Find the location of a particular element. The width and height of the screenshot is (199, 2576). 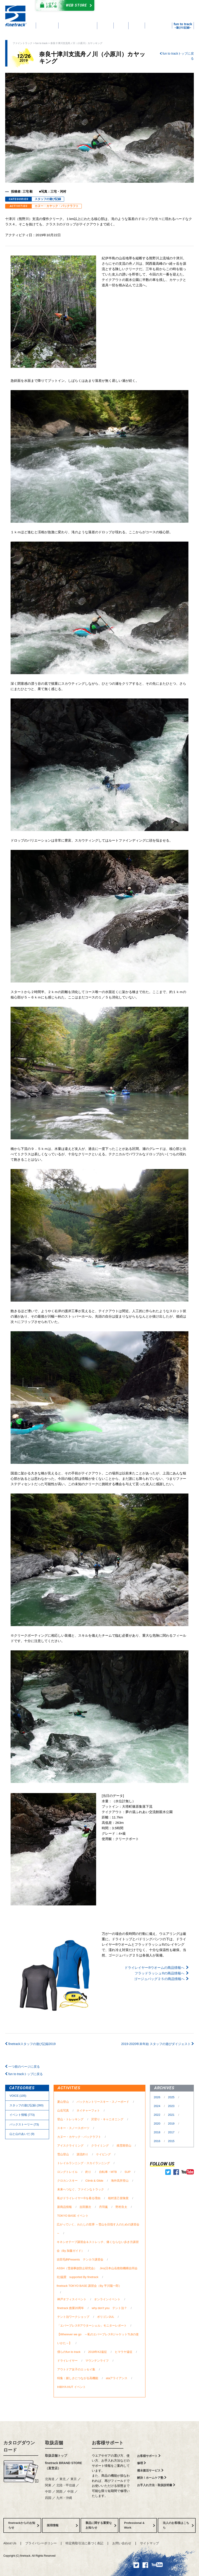

ファイントラック is located at coordinates (22, 43).